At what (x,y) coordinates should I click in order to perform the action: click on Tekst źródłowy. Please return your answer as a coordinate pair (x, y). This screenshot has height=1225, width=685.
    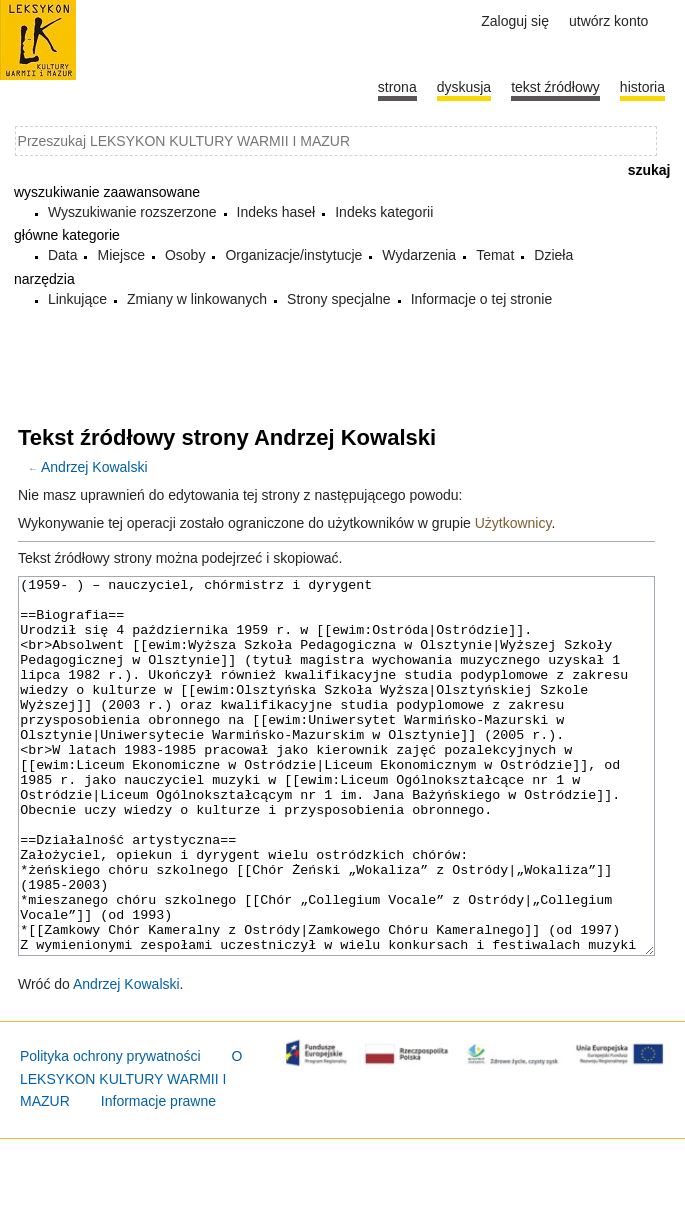
    Looking at the image, I should click on (555, 87).